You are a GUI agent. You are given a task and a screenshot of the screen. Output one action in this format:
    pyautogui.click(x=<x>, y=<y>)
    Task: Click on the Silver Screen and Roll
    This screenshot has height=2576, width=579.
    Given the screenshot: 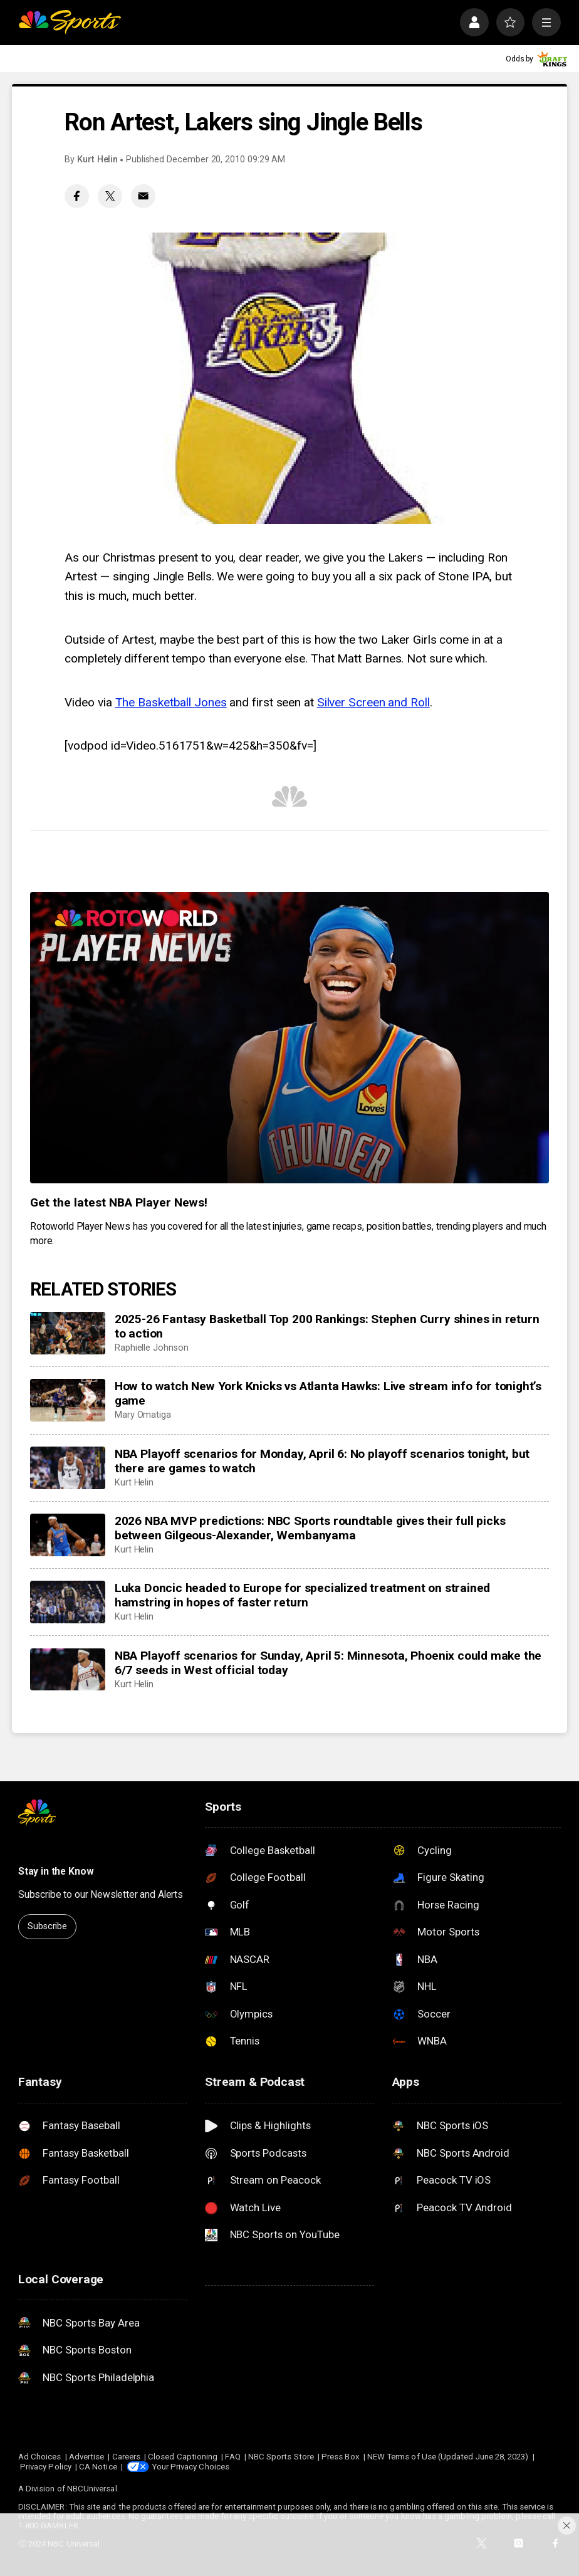 What is the action you would take?
    pyautogui.click(x=373, y=702)
    